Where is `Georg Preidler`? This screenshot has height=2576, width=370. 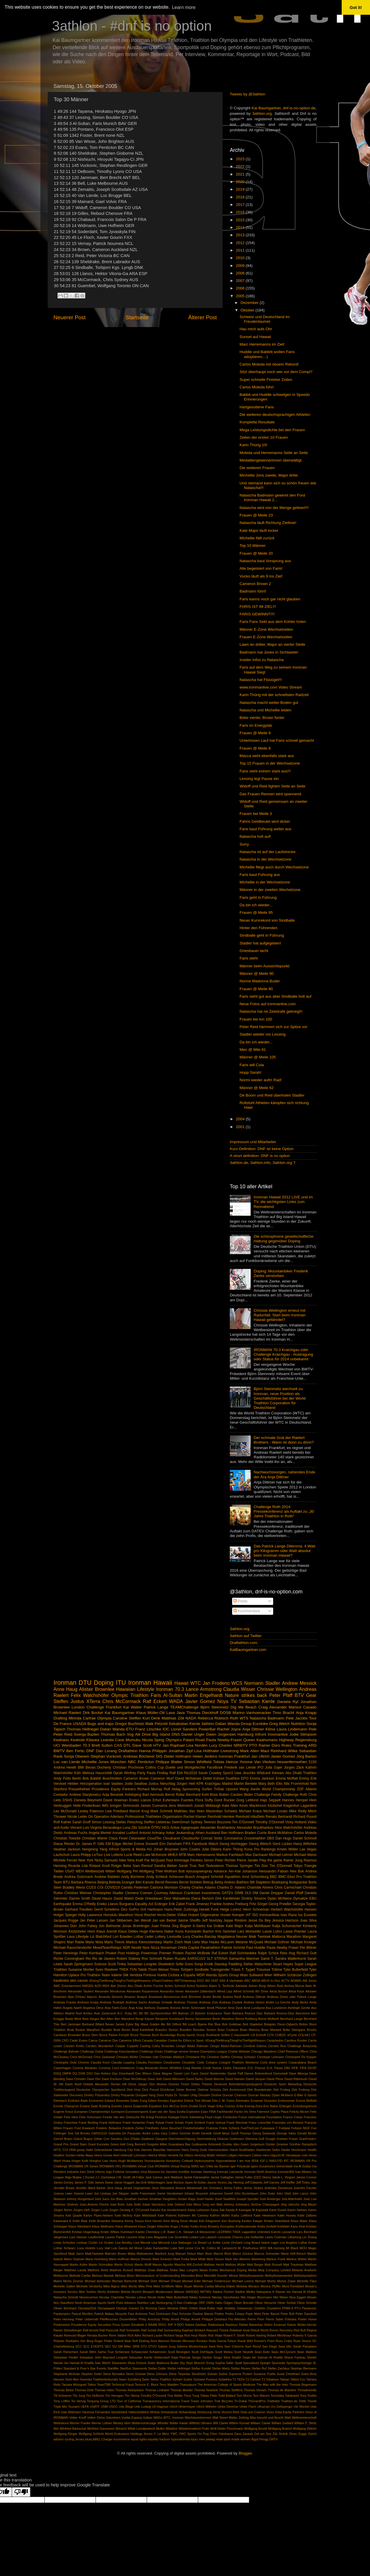 Georg Preidler is located at coordinates (280, 1904).